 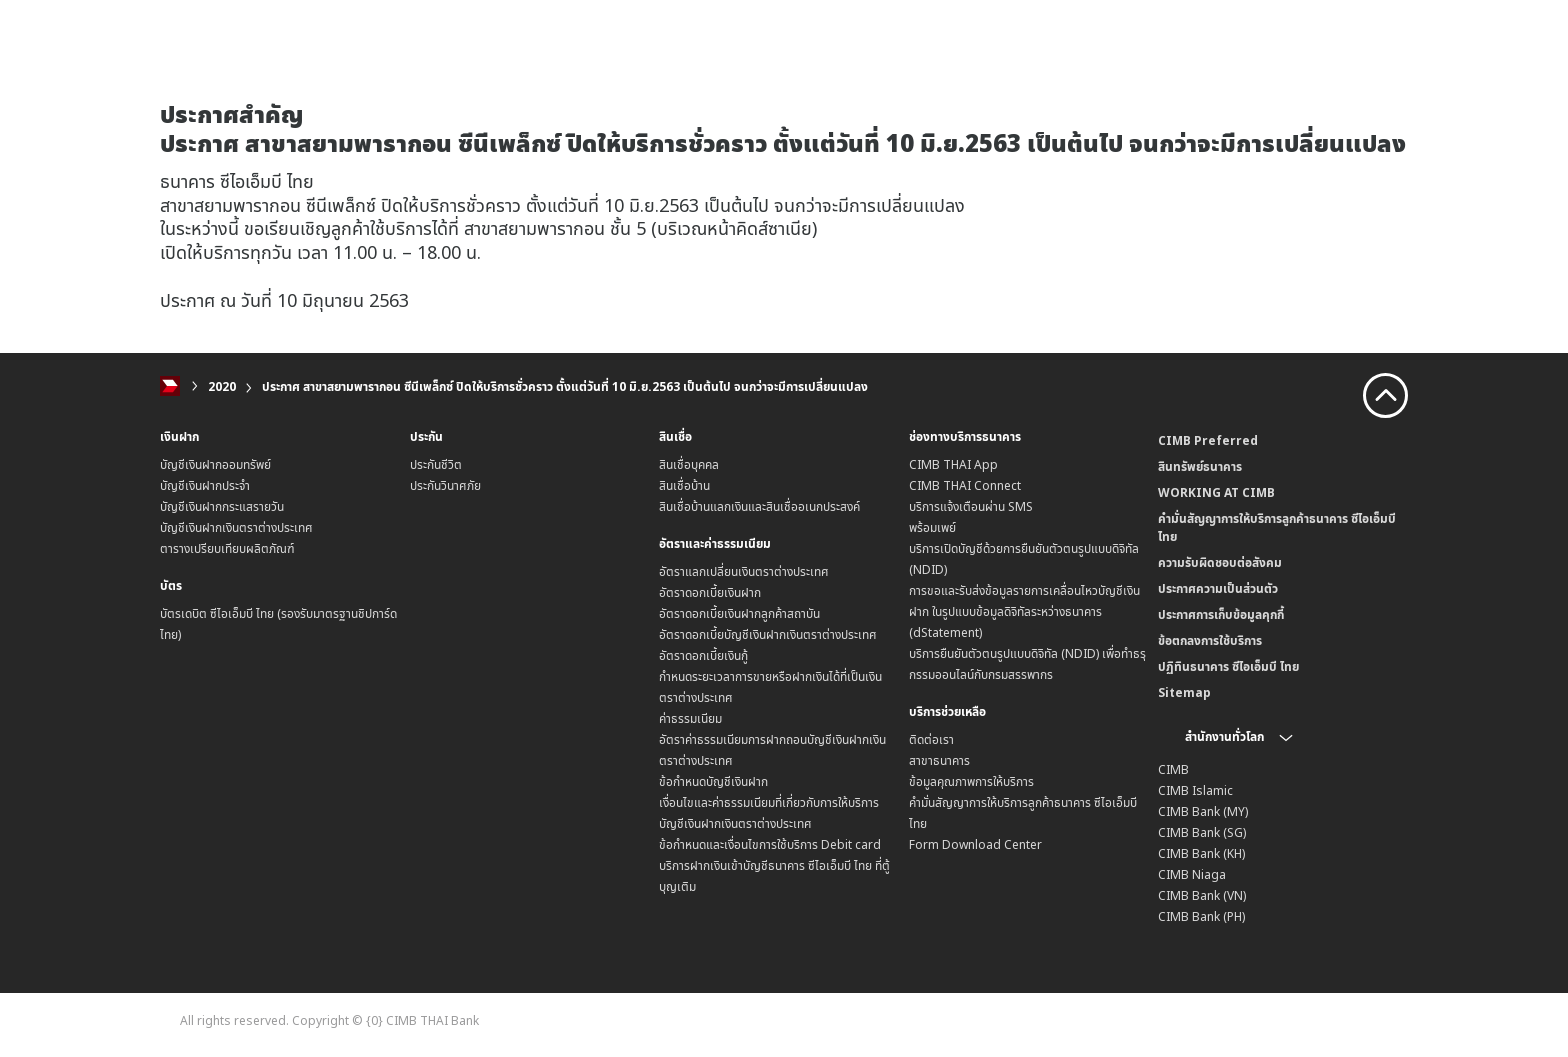 I want to click on CIMB Bank (VN), so click(x=1202, y=895).